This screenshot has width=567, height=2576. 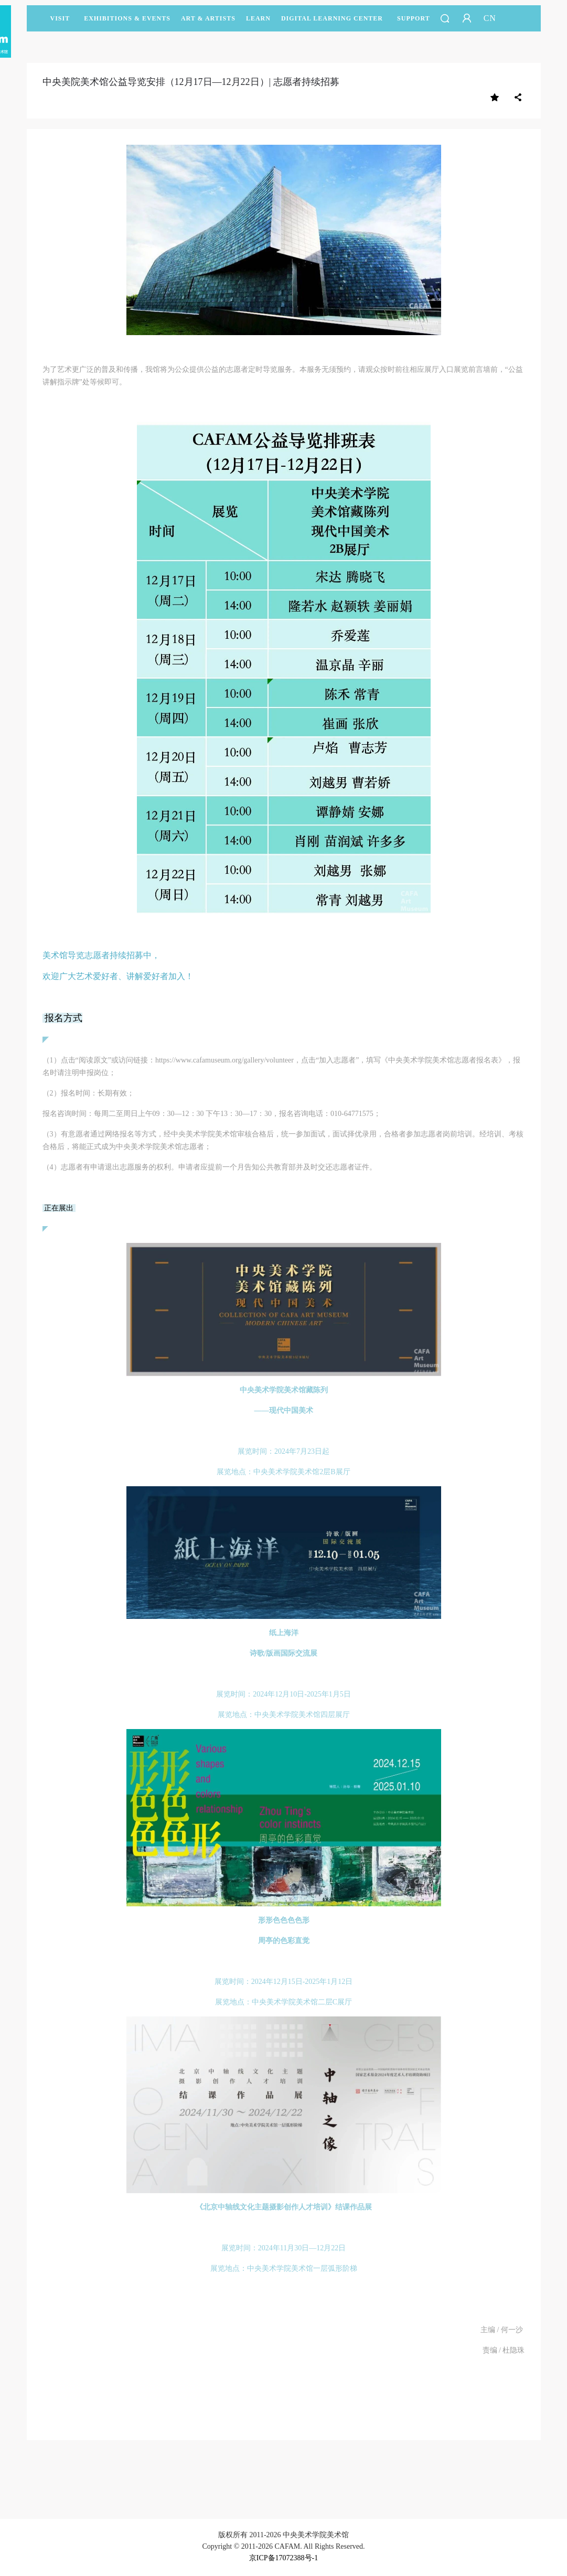 What do you see at coordinates (490, 18) in the screenshot?
I see `CN` at bounding box center [490, 18].